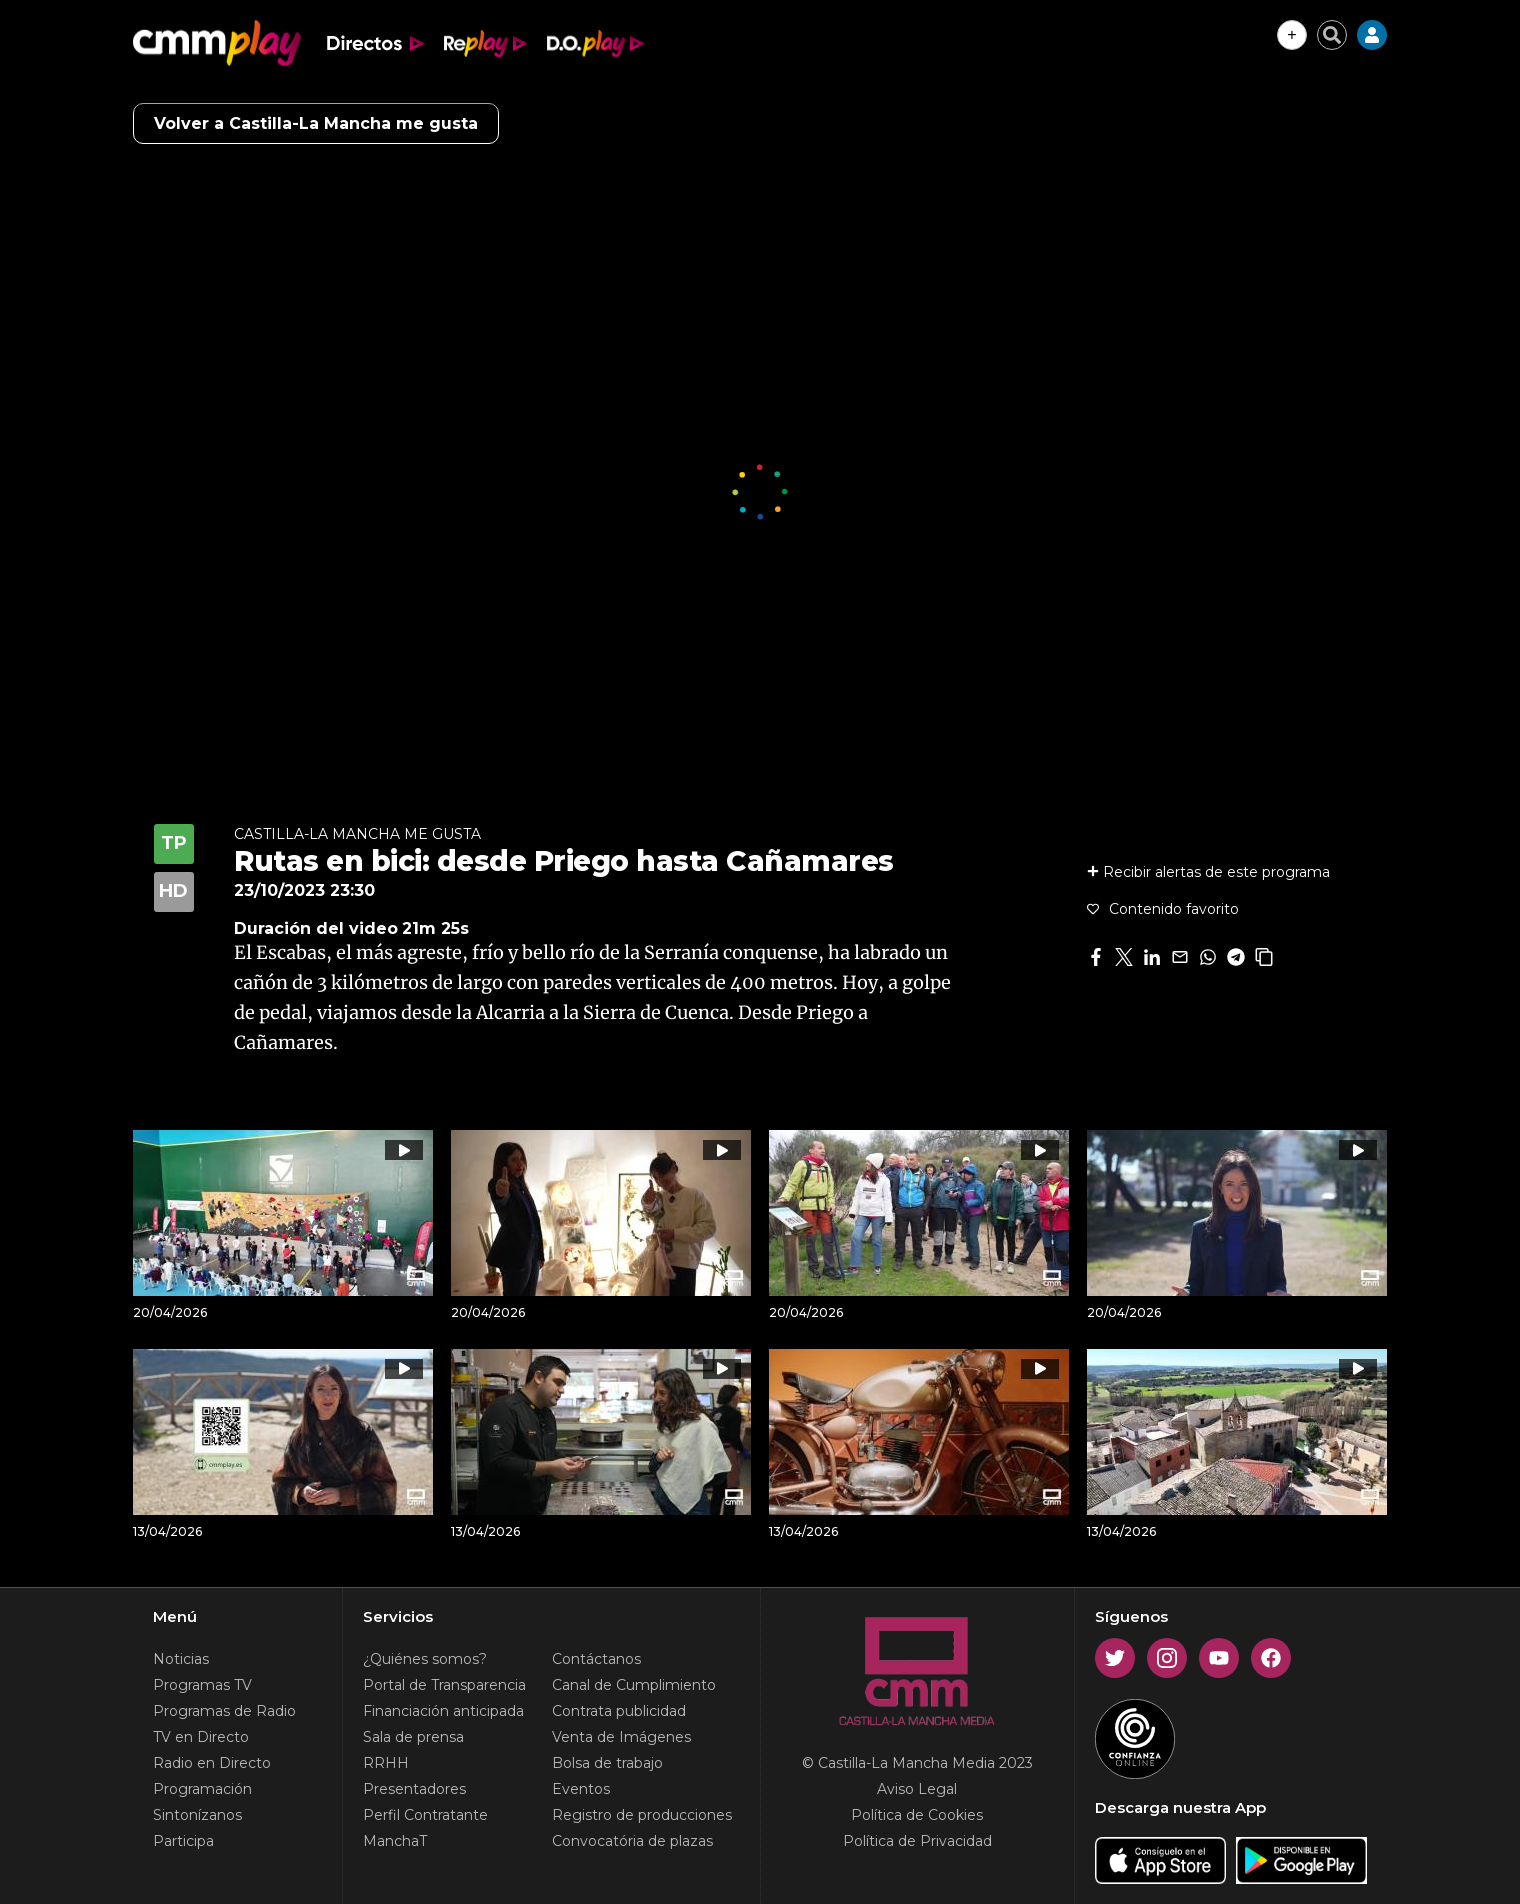 Image resolution: width=1520 pixels, height=1904 pixels. What do you see at coordinates (224, 1711) in the screenshot?
I see `Programas de Radio` at bounding box center [224, 1711].